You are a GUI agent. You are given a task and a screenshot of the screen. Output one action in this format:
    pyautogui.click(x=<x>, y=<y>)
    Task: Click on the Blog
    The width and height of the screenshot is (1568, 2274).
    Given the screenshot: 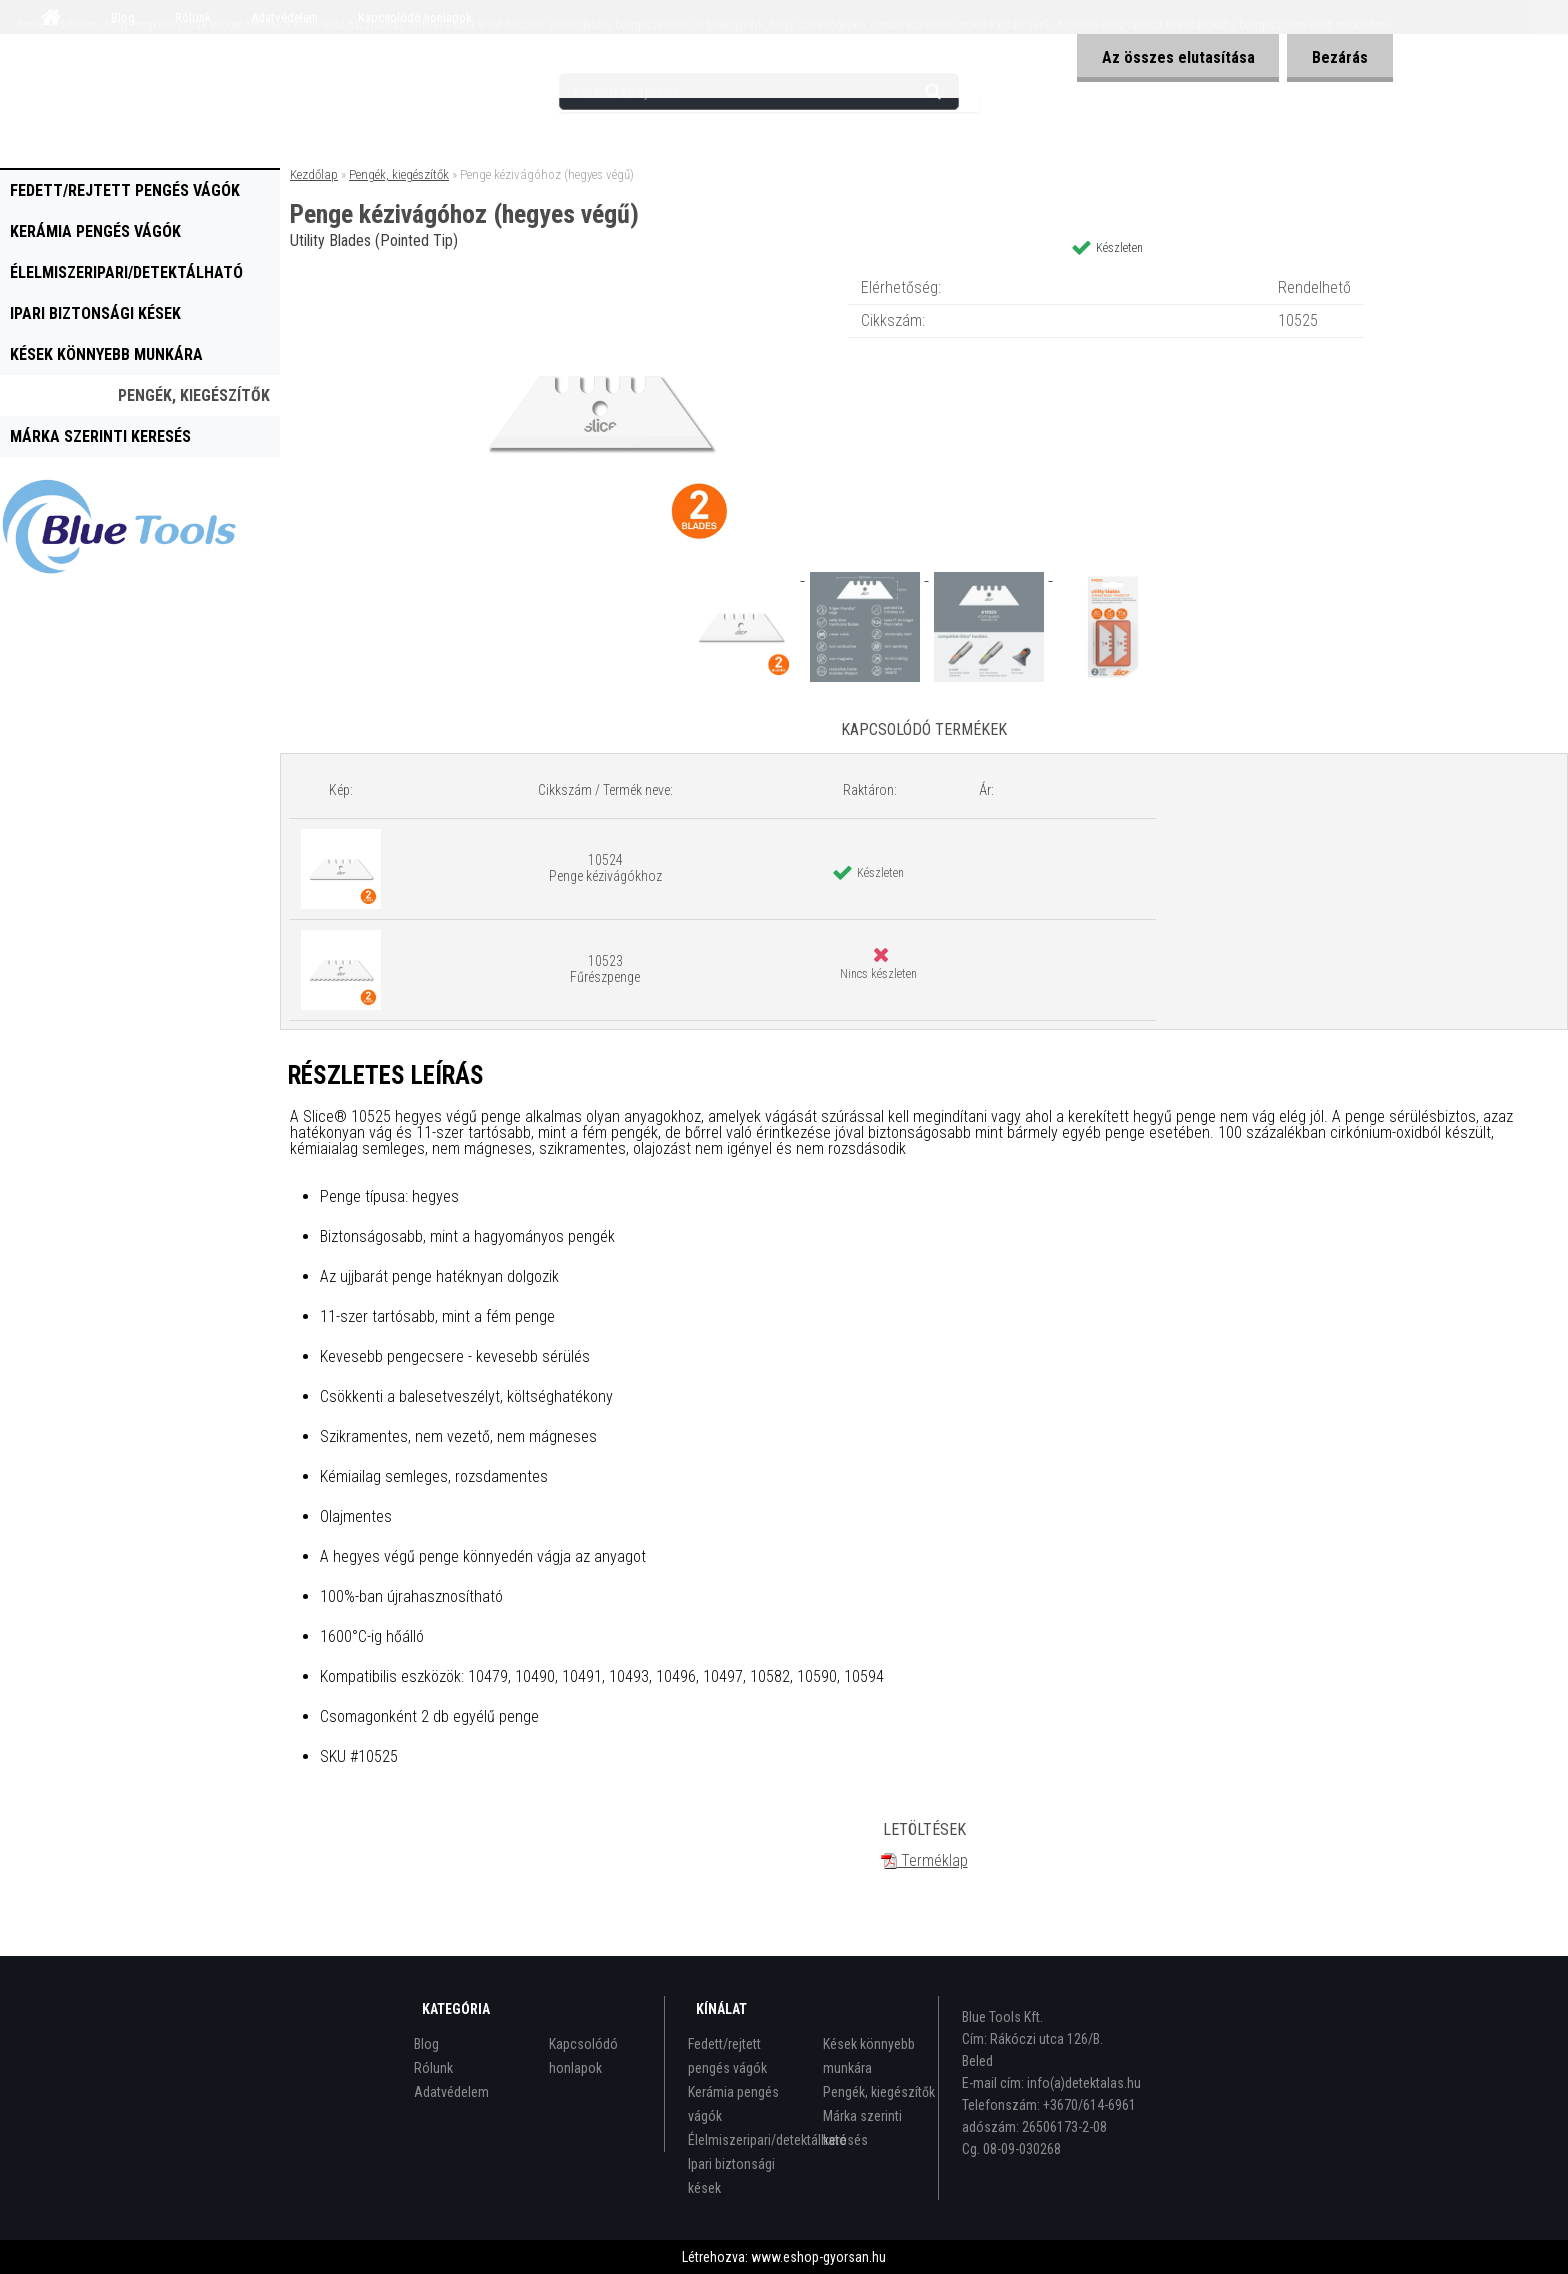 What is the action you would take?
    pyautogui.click(x=426, y=2044)
    